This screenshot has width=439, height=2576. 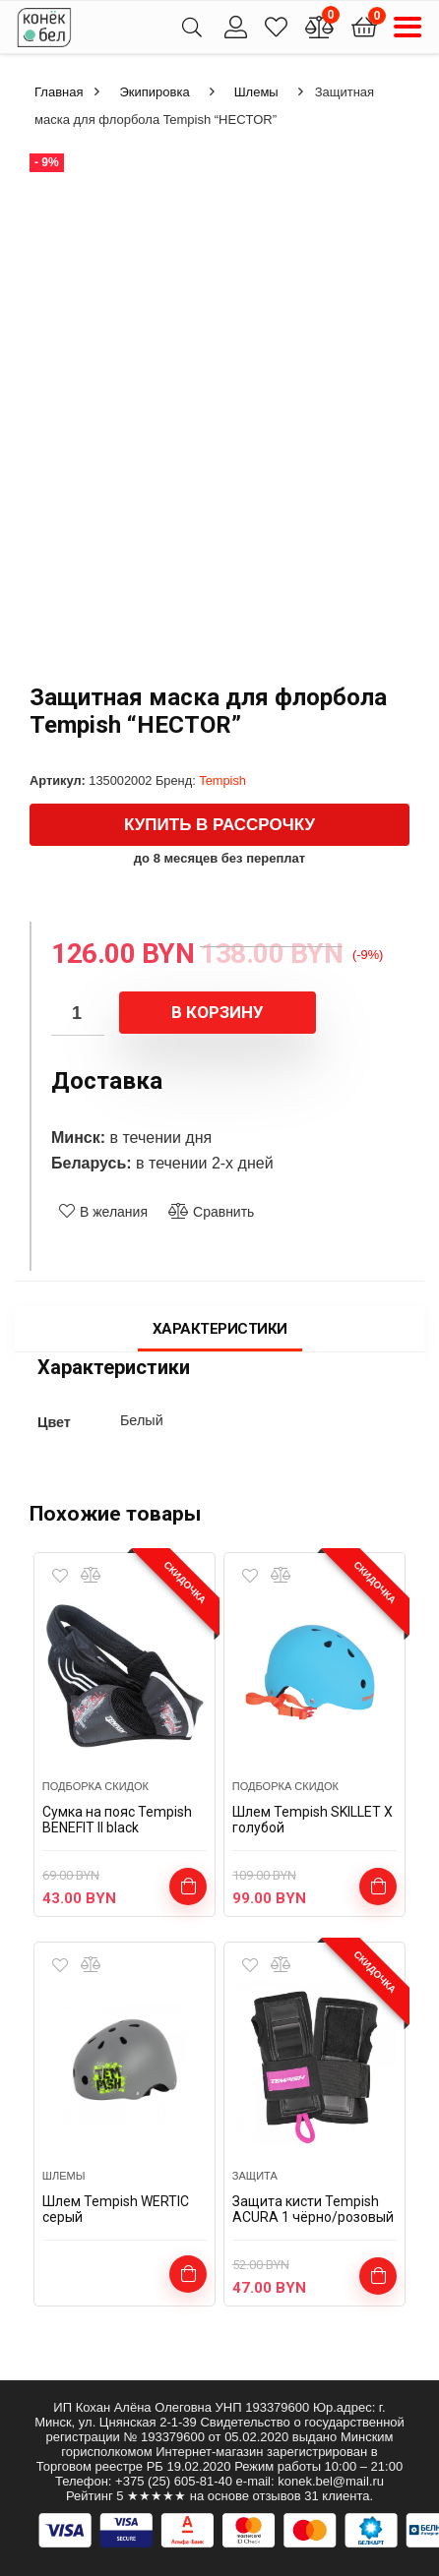 What do you see at coordinates (192, 27) in the screenshot?
I see `[Search]` at bounding box center [192, 27].